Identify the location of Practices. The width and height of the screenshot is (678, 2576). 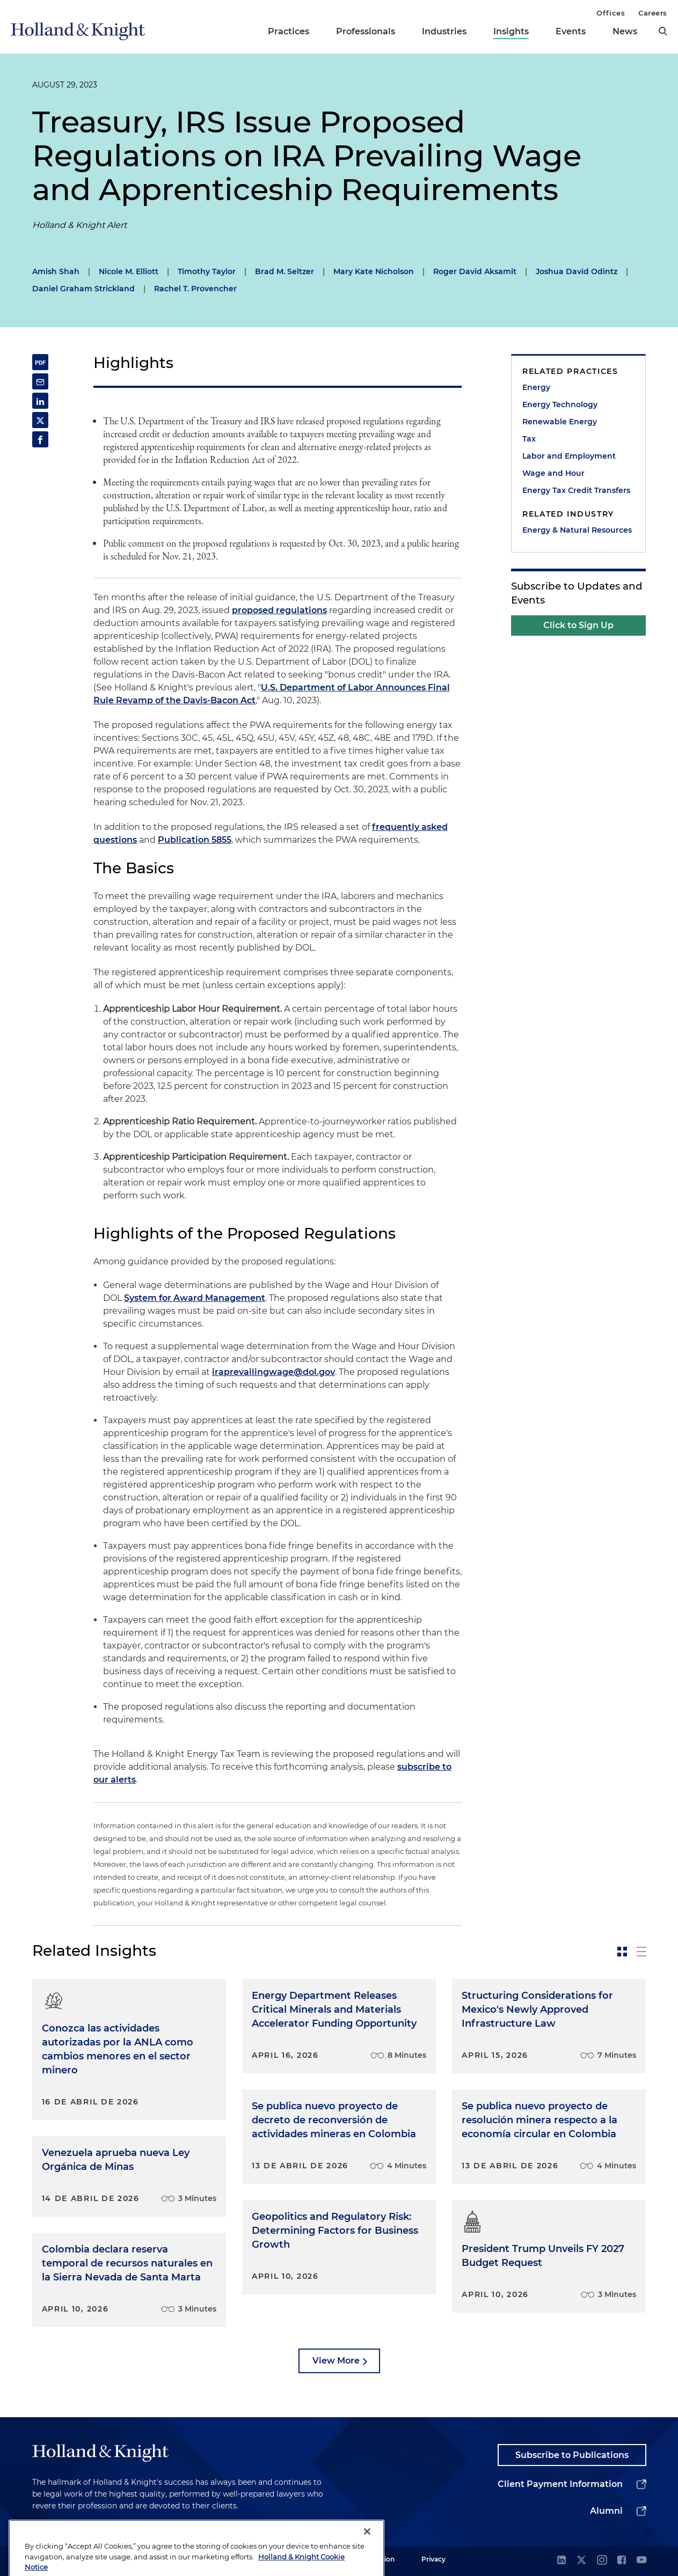
(288, 31).